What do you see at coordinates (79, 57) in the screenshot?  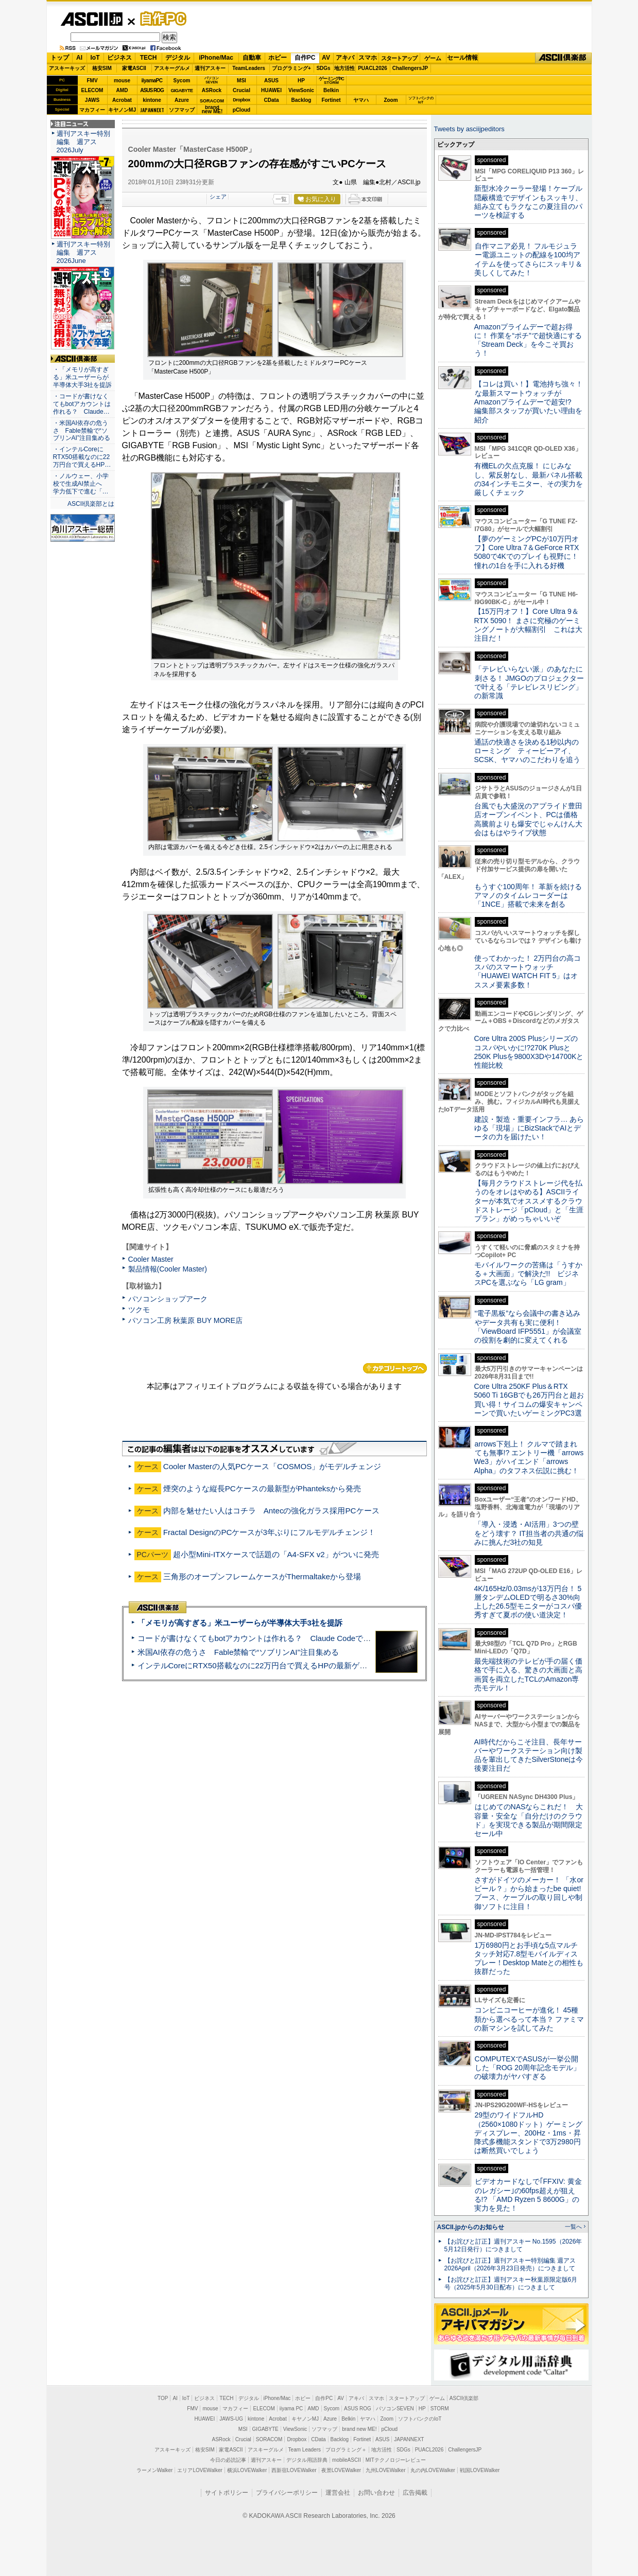 I see `AI` at bounding box center [79, 57].